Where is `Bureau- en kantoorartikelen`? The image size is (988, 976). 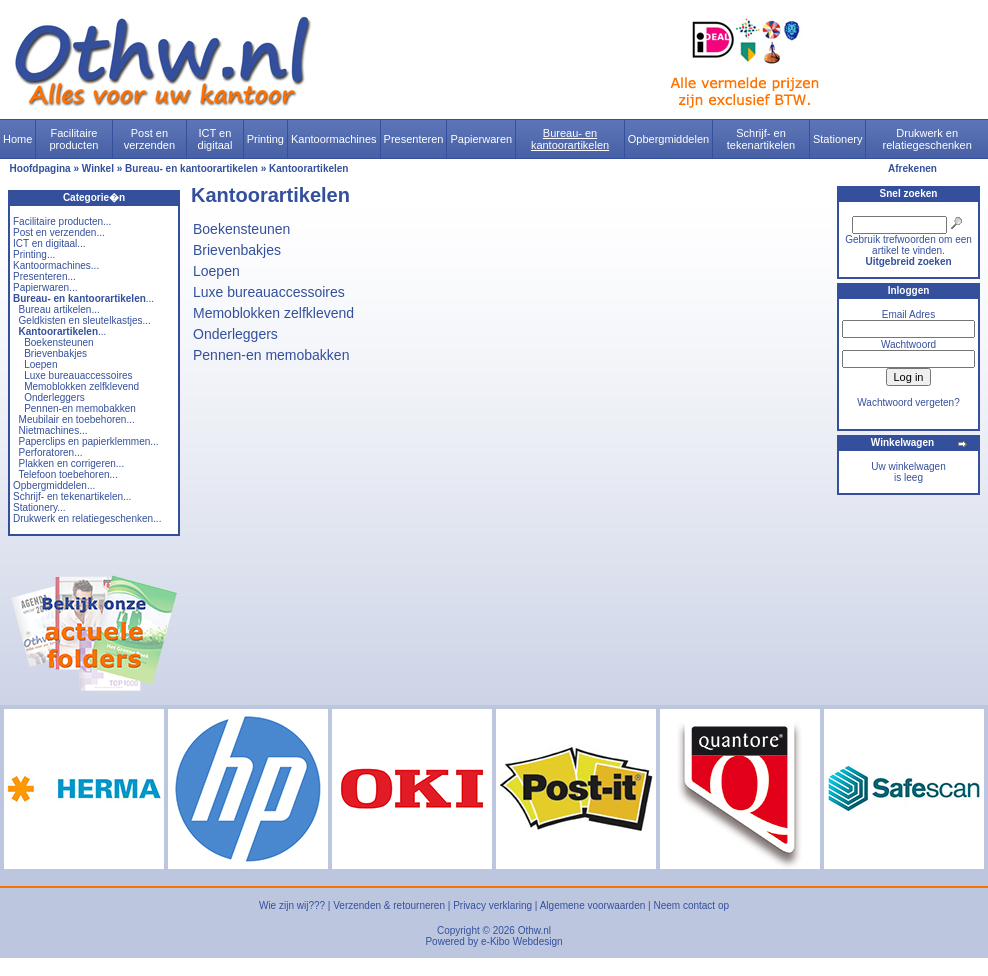 Bureau- en kantoorartikelen is located at coordinates (570, 139).